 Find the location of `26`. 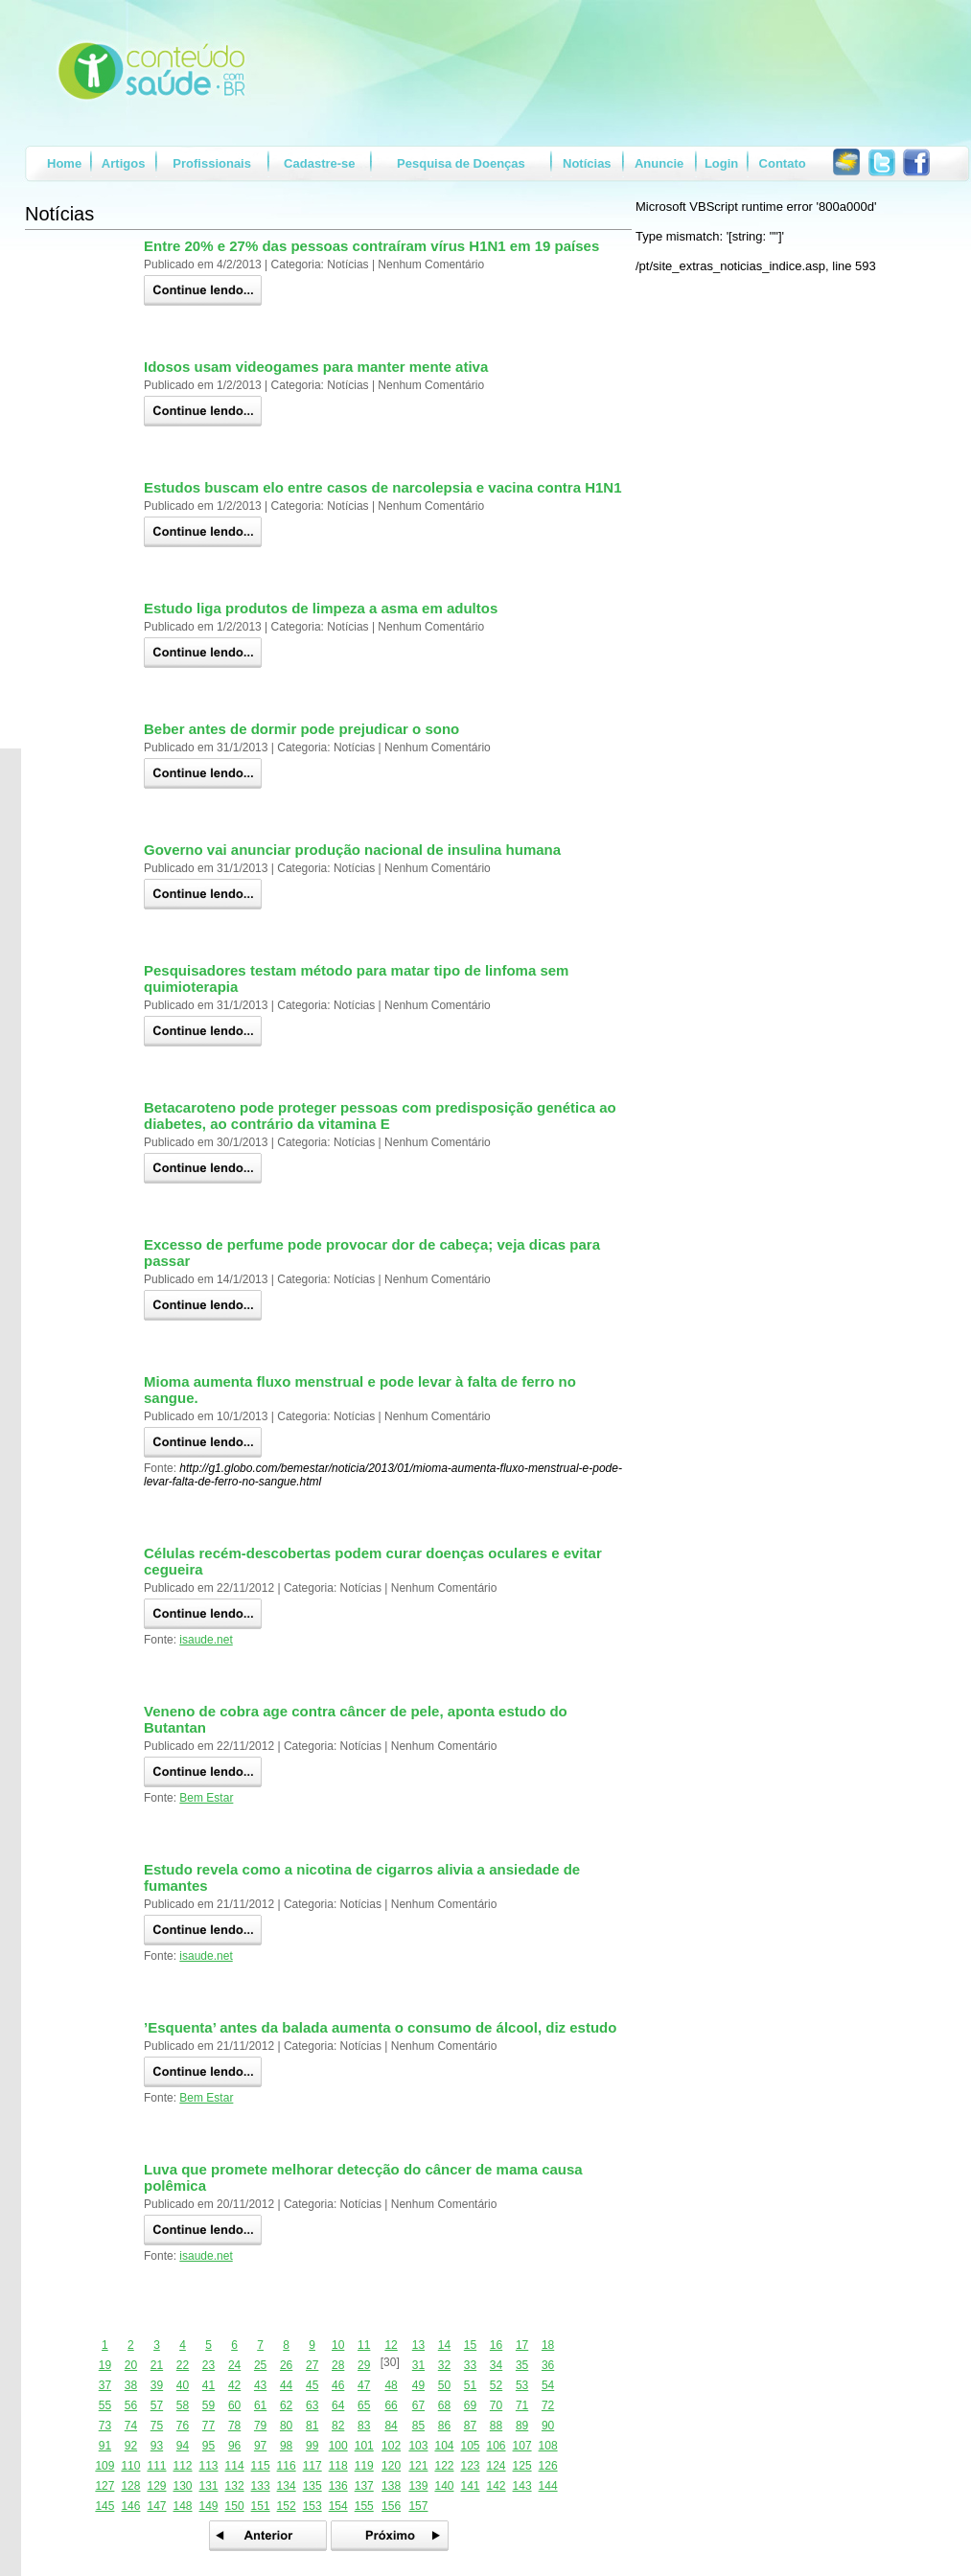

26 is located at coordinates (286, 2365).